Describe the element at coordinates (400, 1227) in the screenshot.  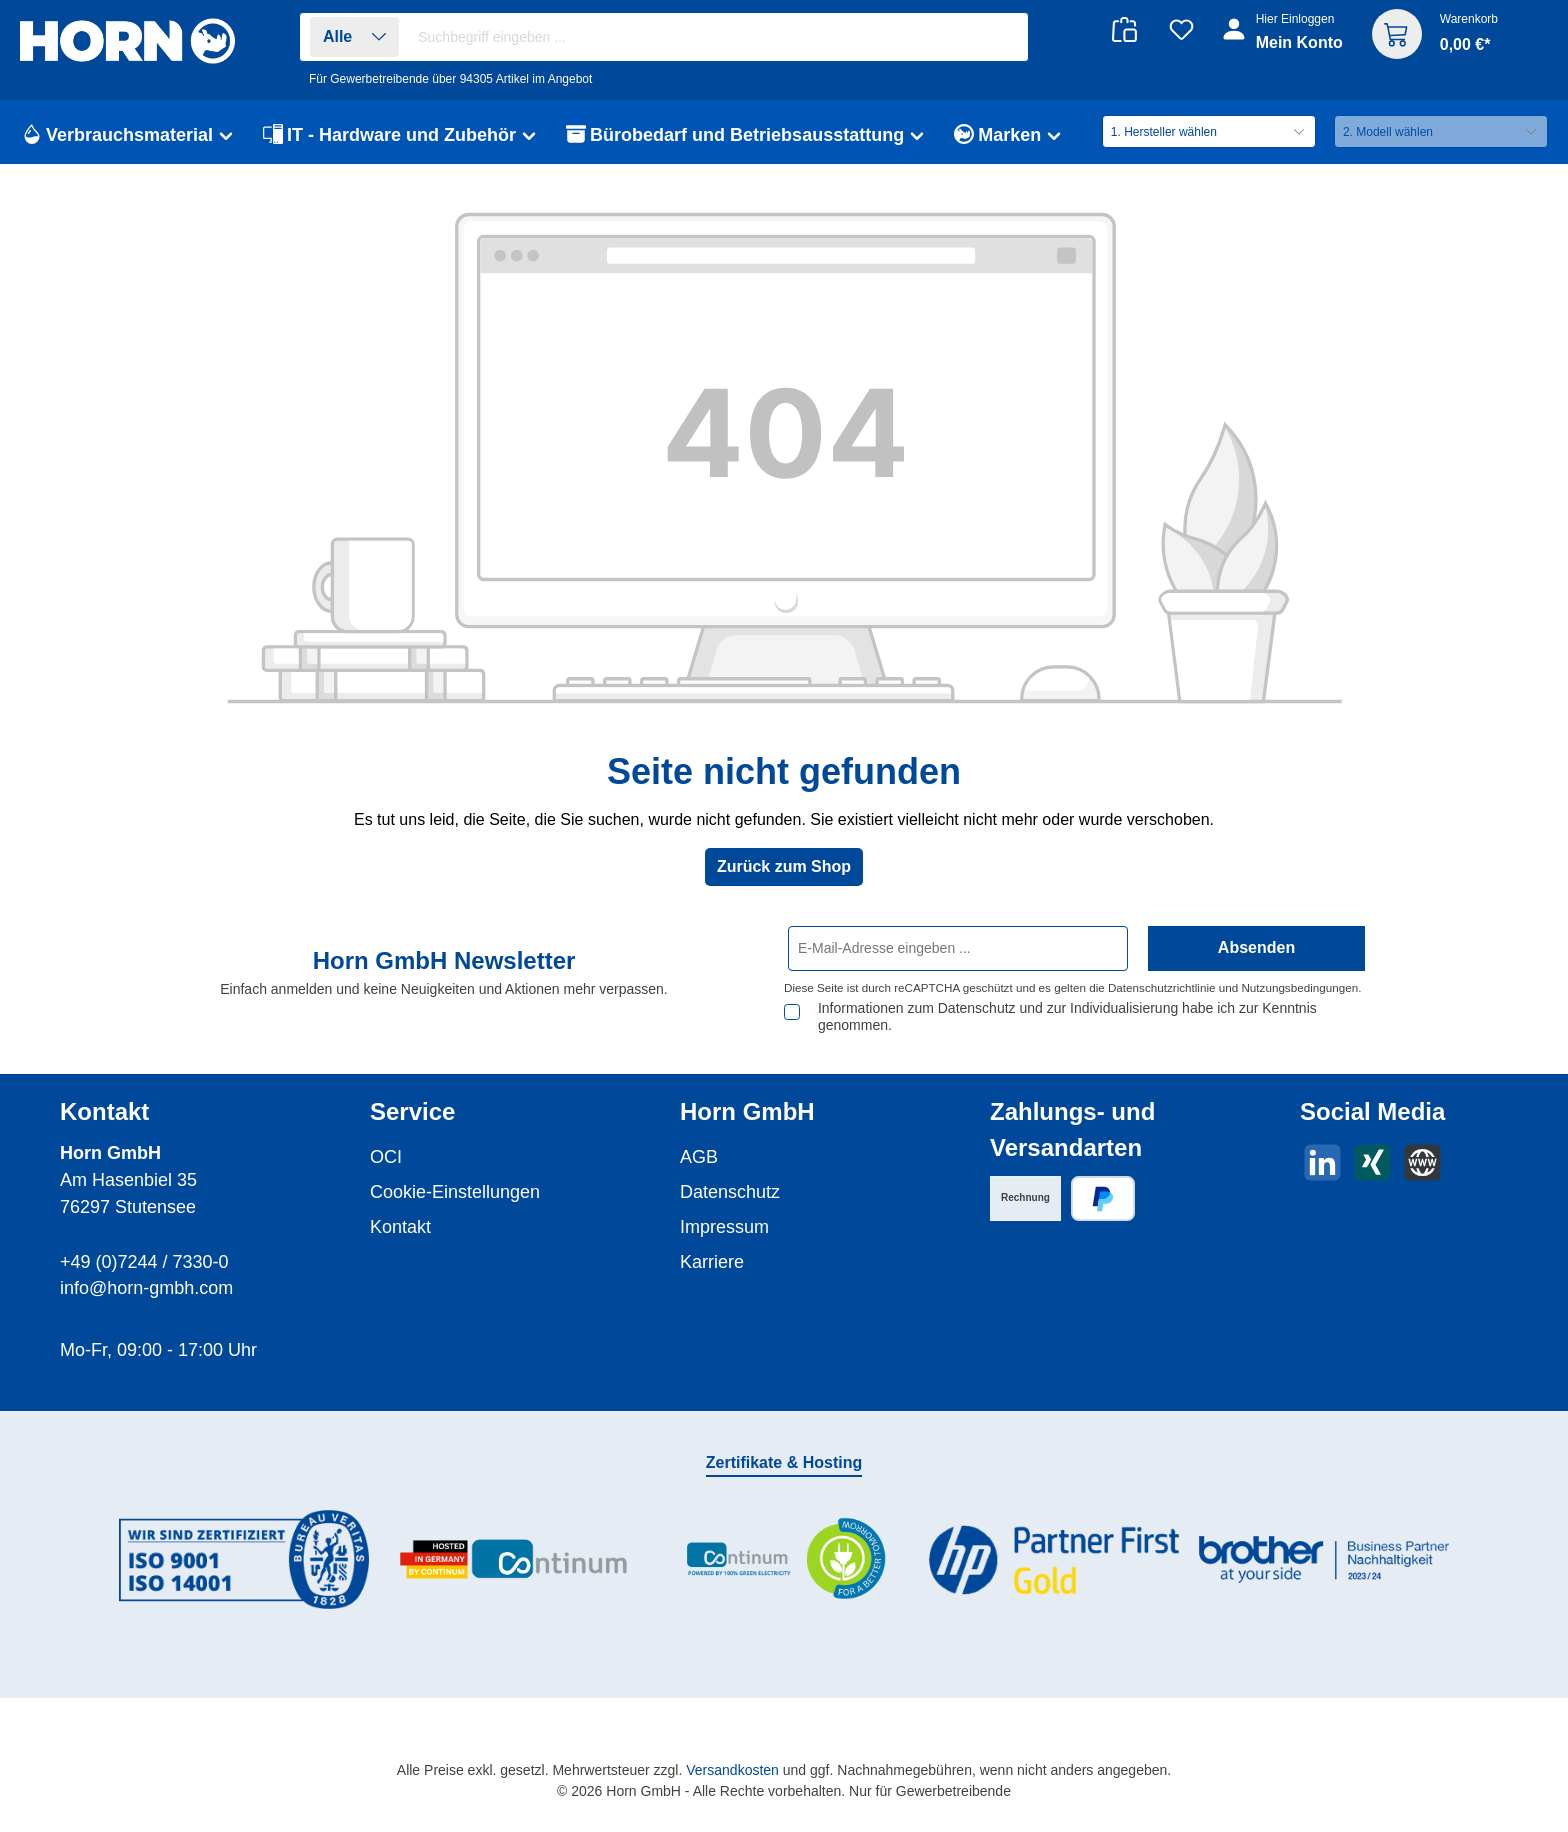
I see `Kontakt` at that location.